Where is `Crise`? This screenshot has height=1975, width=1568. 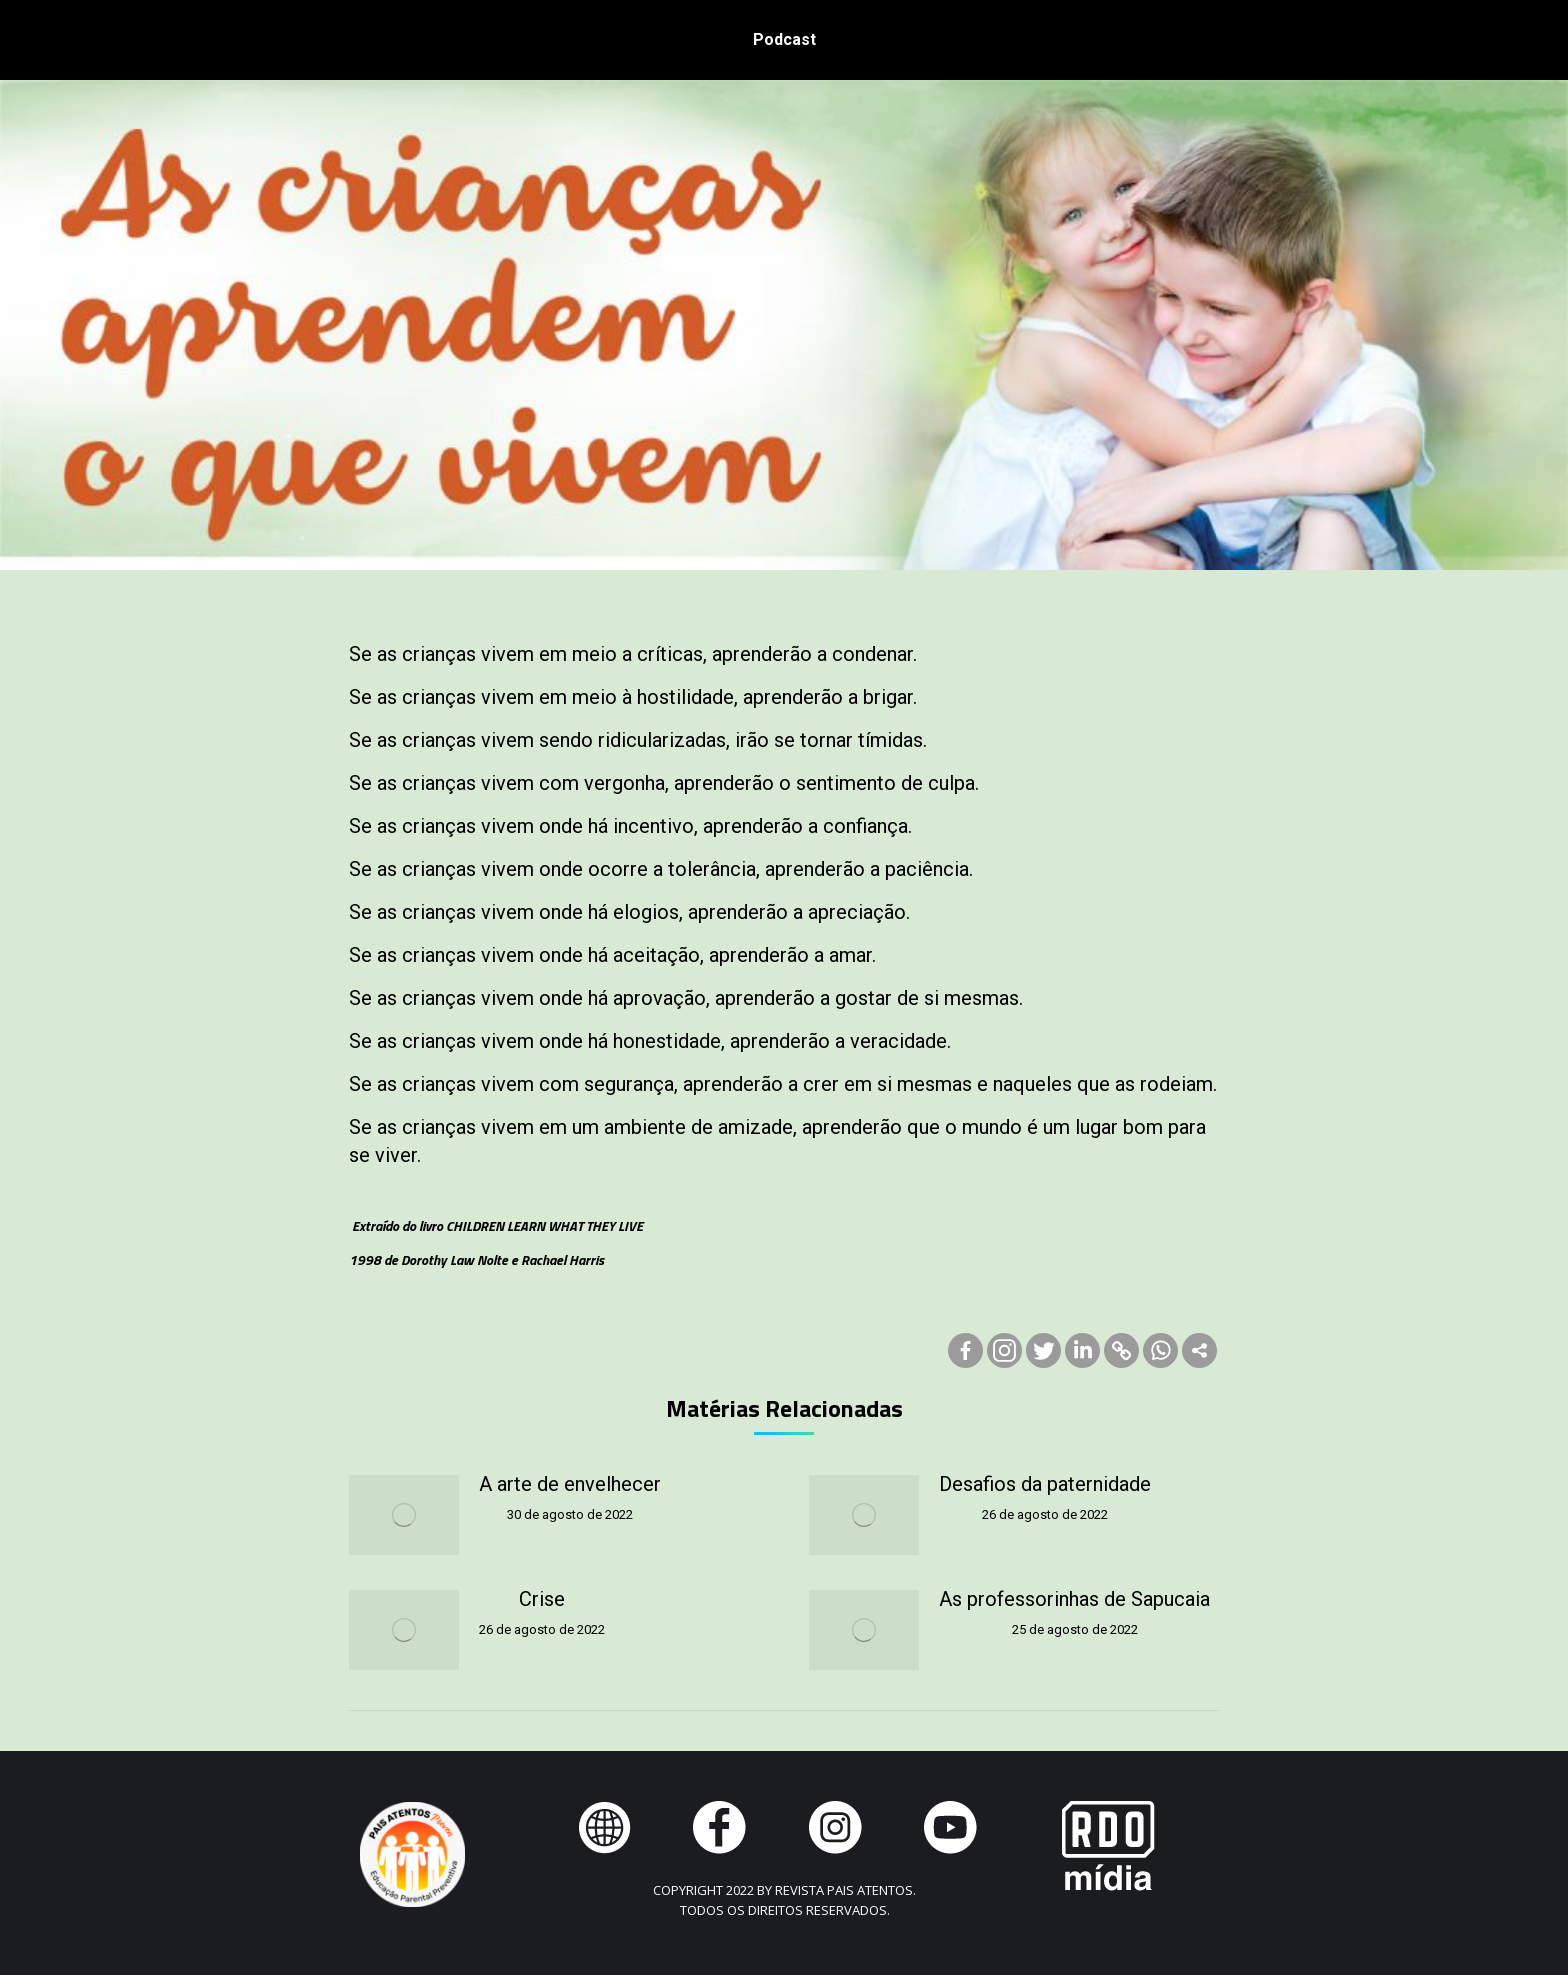 Crise is located at coordinates (542, 1599).